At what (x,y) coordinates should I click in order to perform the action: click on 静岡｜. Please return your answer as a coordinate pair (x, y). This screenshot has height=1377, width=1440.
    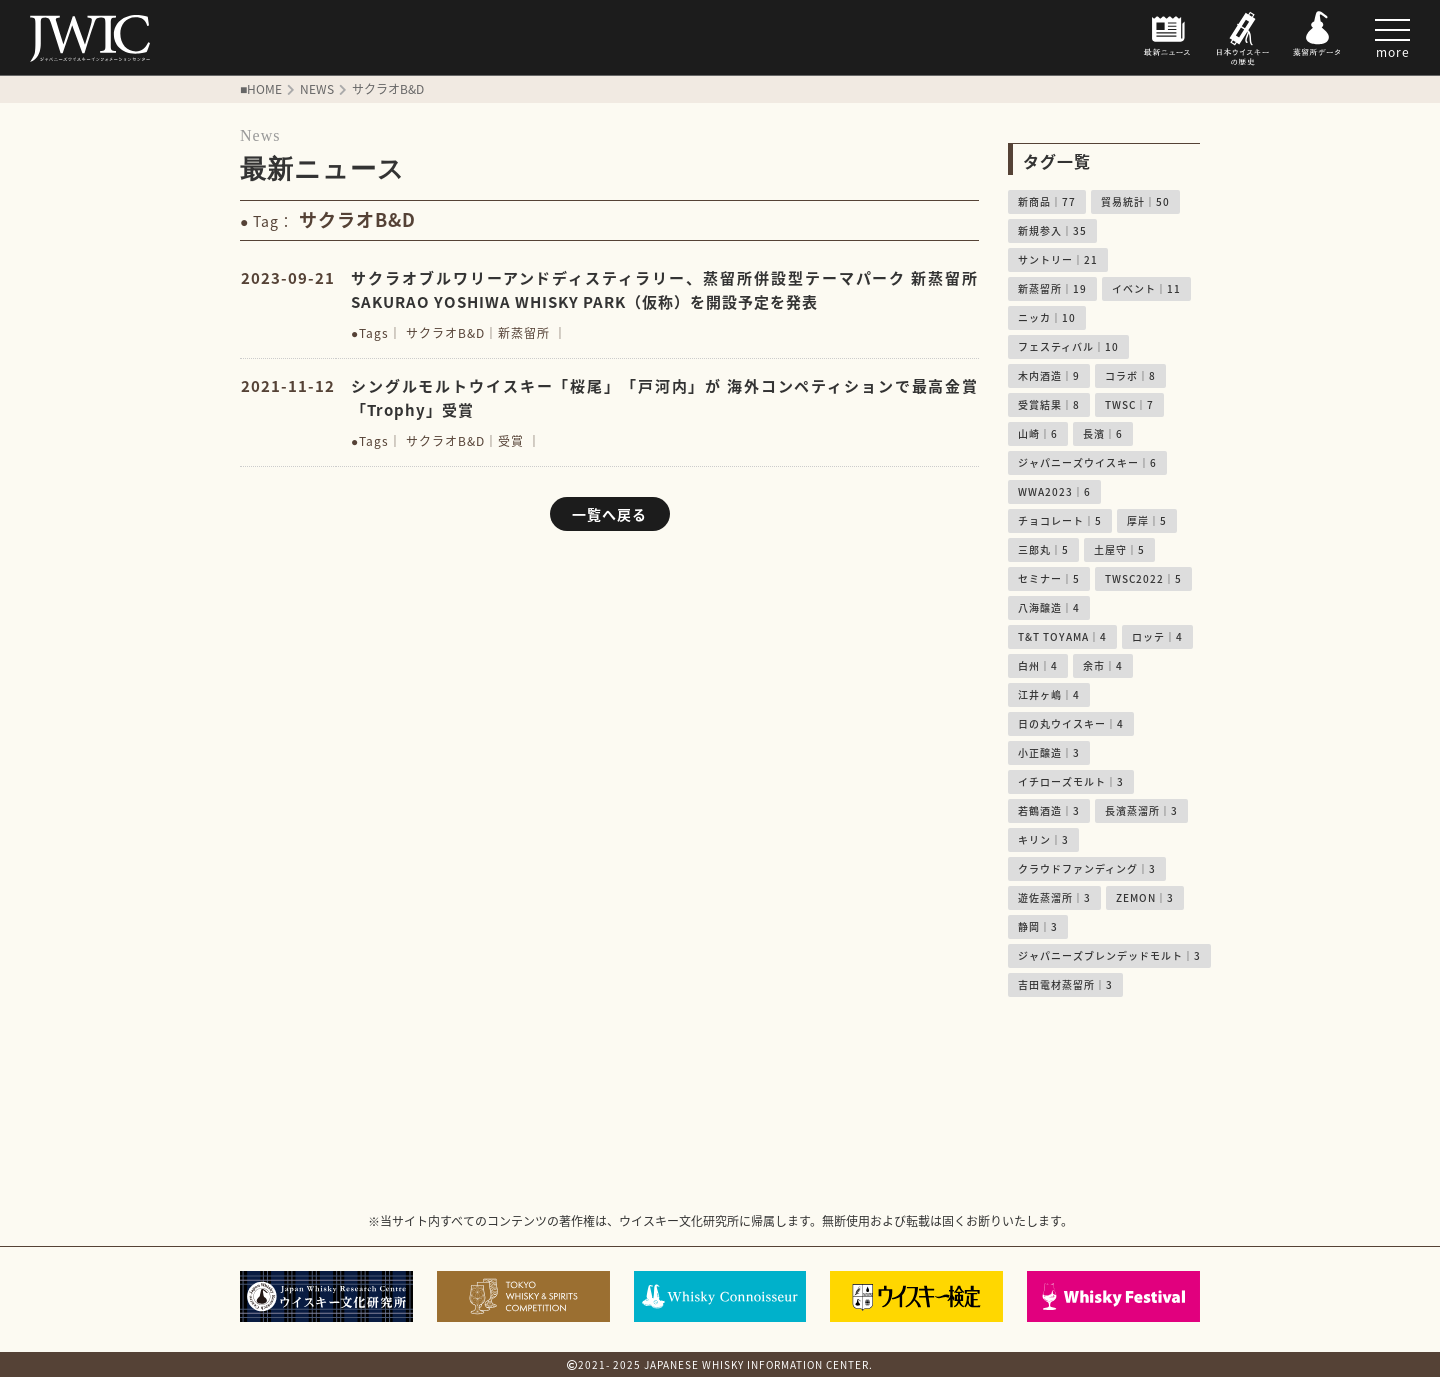
    Looking at the image, I should click on (1038, 926).